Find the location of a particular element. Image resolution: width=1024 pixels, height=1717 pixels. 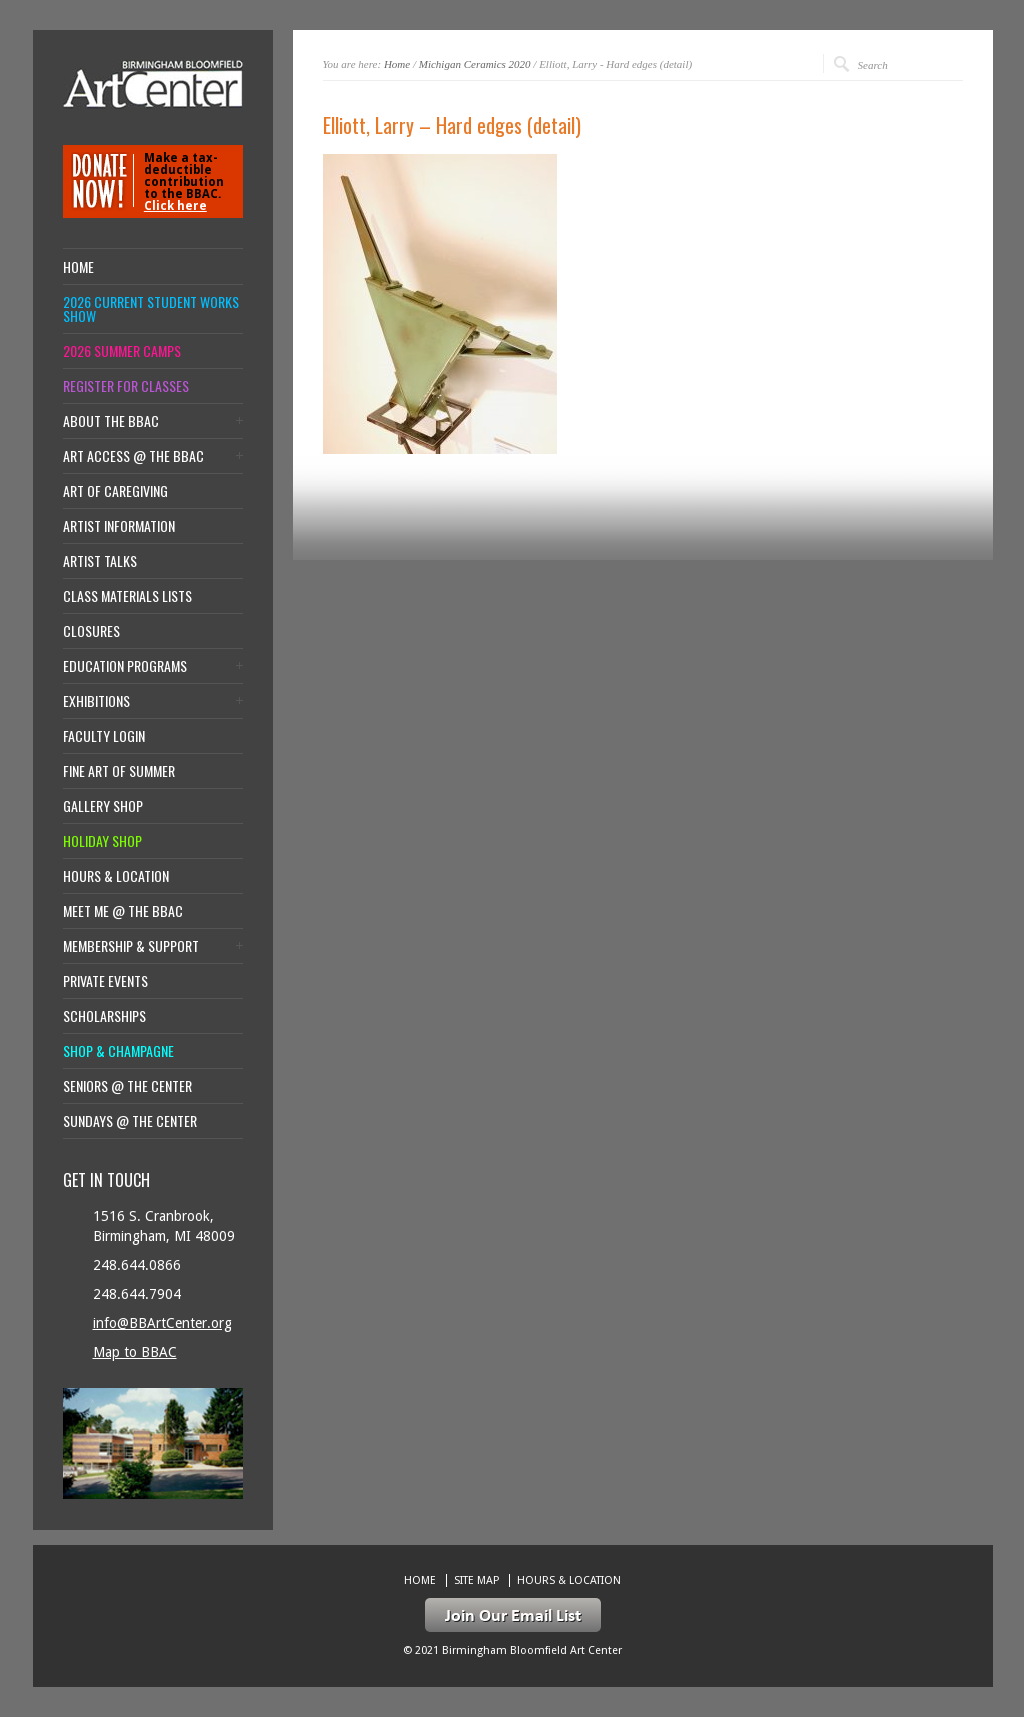

About the BBAC is located at coordinates (111, 421).